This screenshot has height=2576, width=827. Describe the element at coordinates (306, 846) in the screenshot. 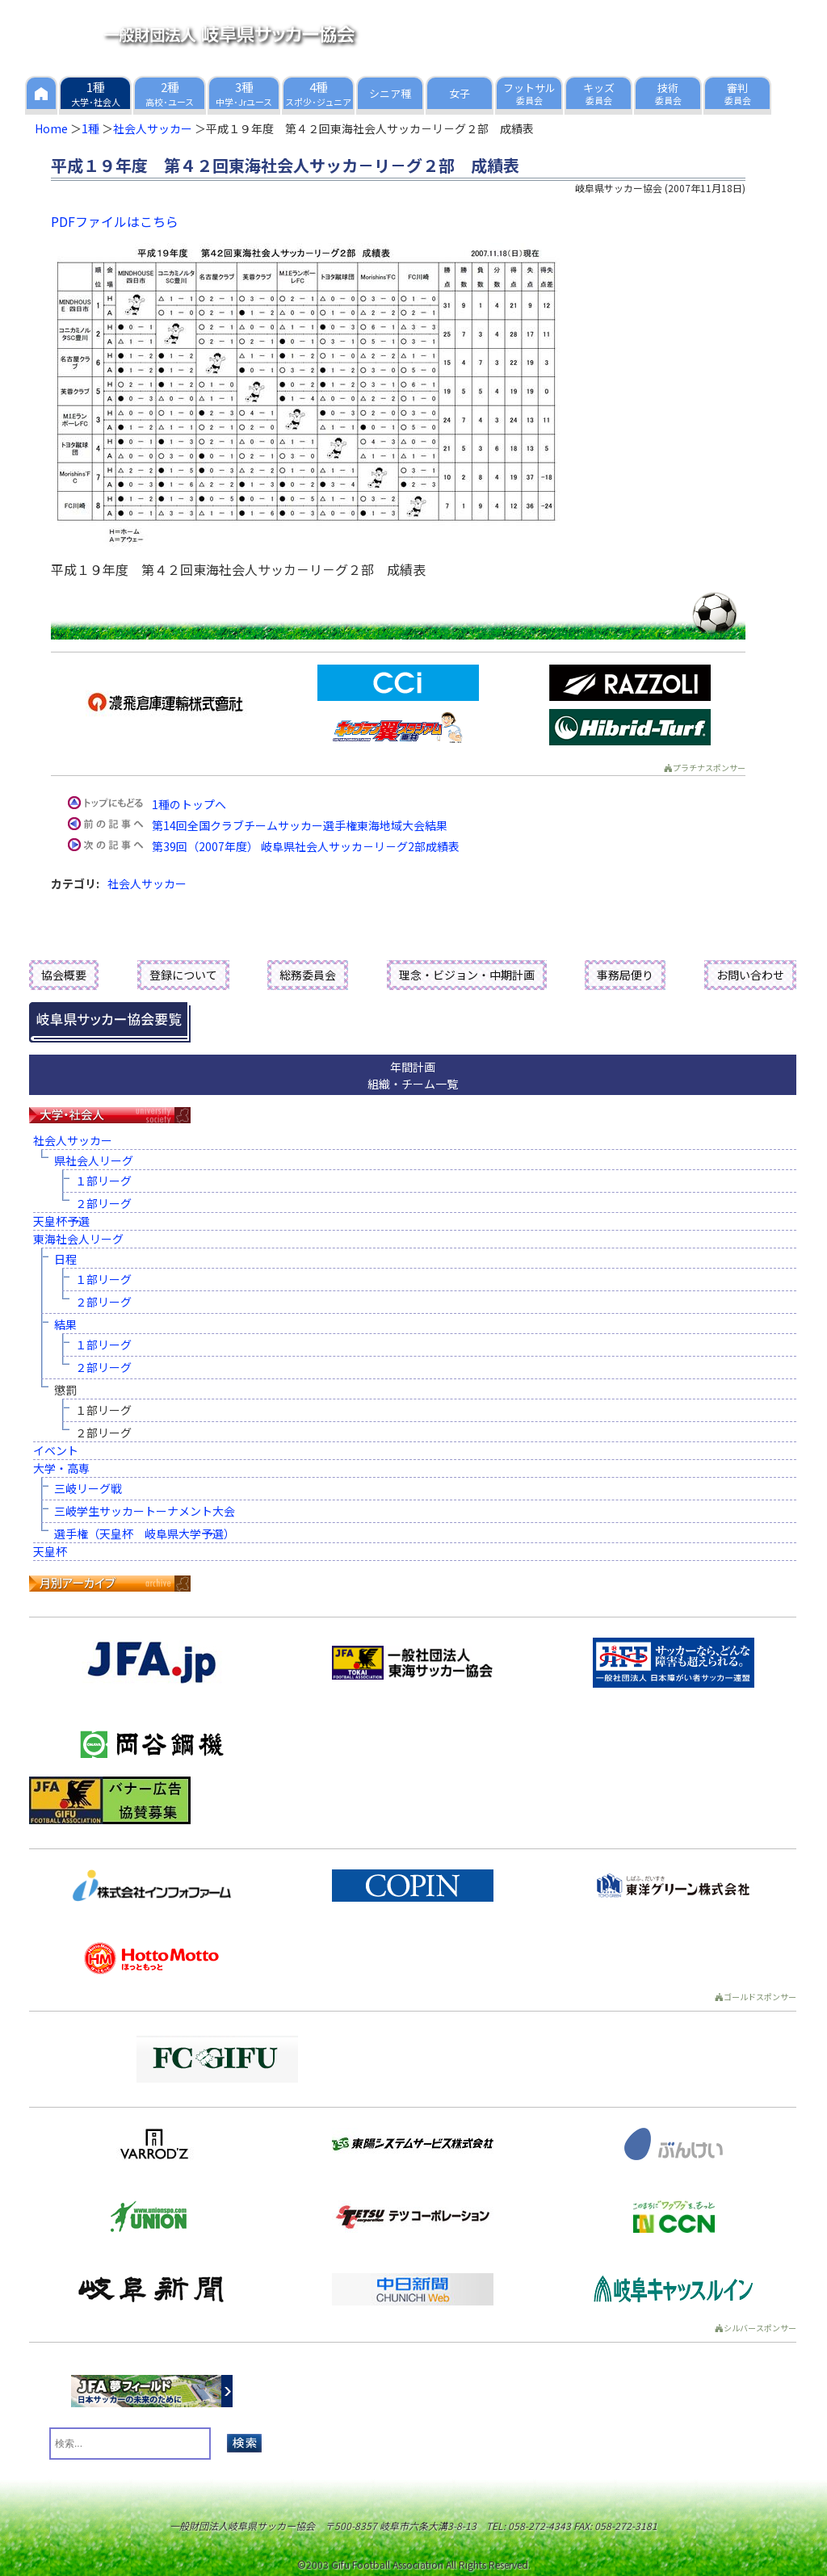

I see `第39回（2007年度） 岐阜県社会人サッカ－リ－グ2部成績表` at that location.